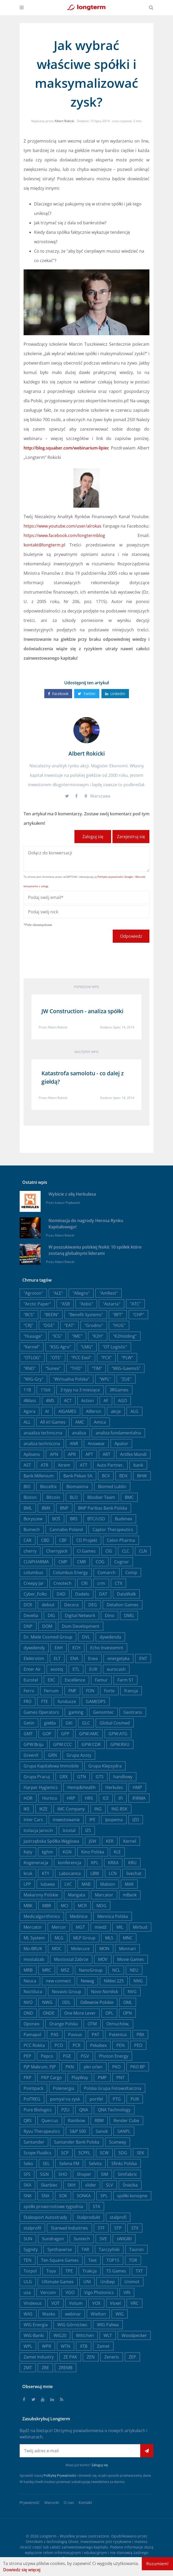 This screenshot has width=173, height=2576. What do you see at coordinates (38, 1830) in the screenshot?
I see `Izolacja Jarocin` at bounding box center [38, 1830].